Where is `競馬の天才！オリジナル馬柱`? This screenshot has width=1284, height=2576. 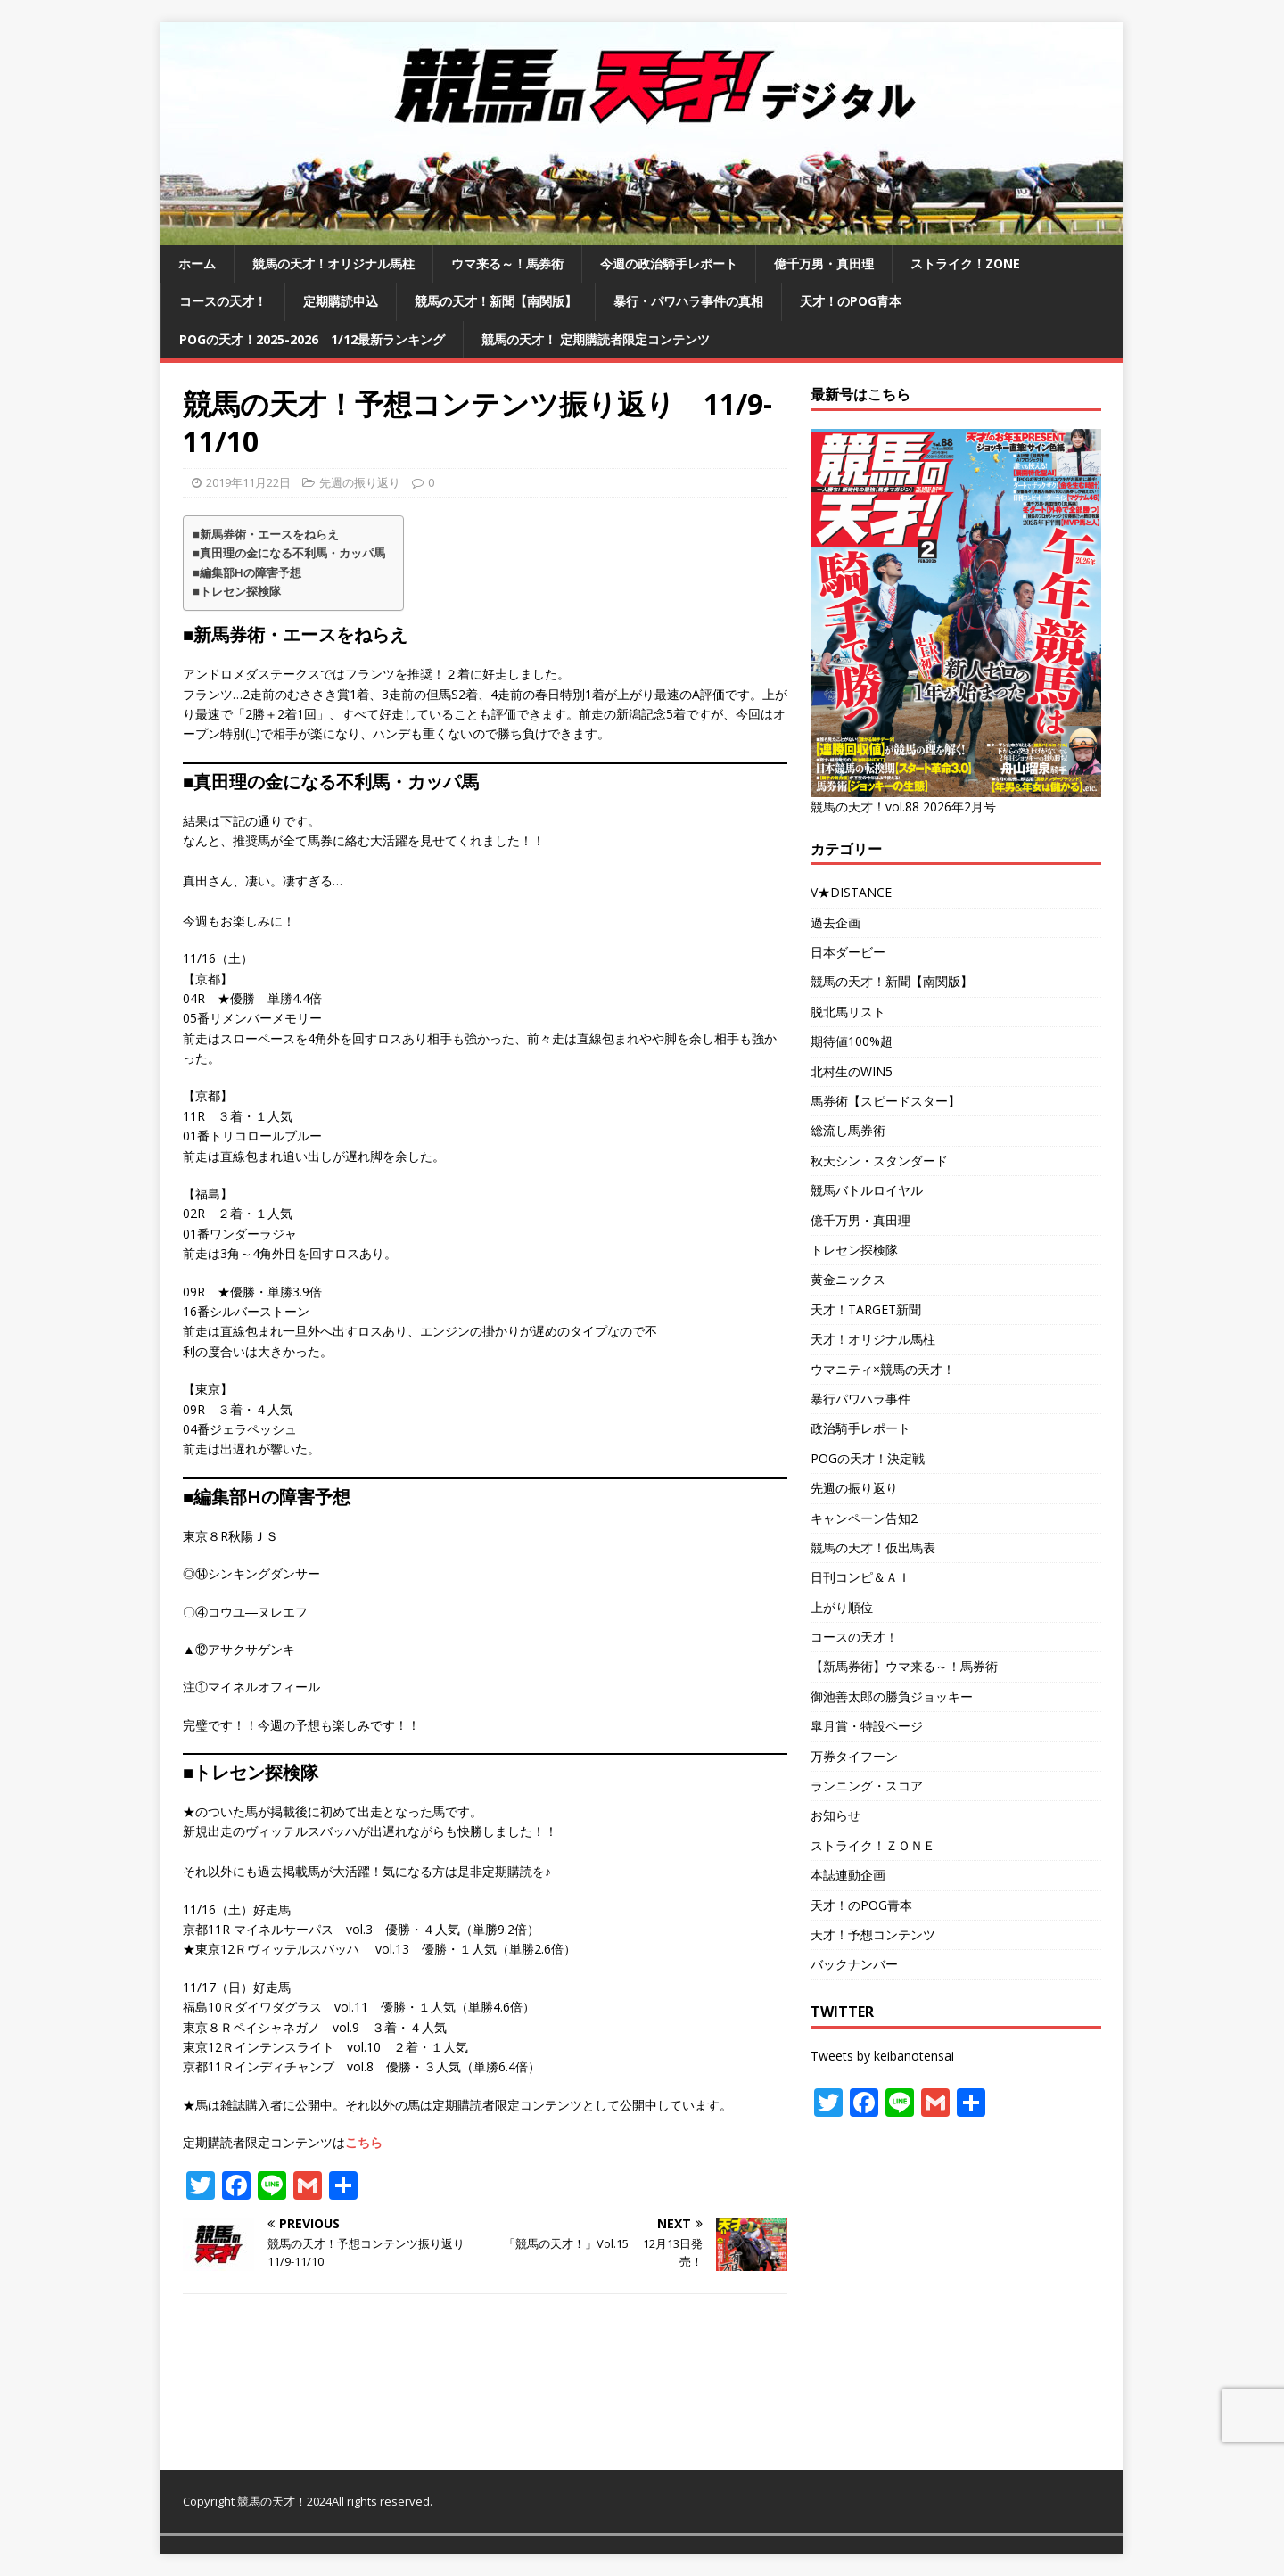 競馬の天才！オリジナル馬柱 is located at coordinates (333, 263).